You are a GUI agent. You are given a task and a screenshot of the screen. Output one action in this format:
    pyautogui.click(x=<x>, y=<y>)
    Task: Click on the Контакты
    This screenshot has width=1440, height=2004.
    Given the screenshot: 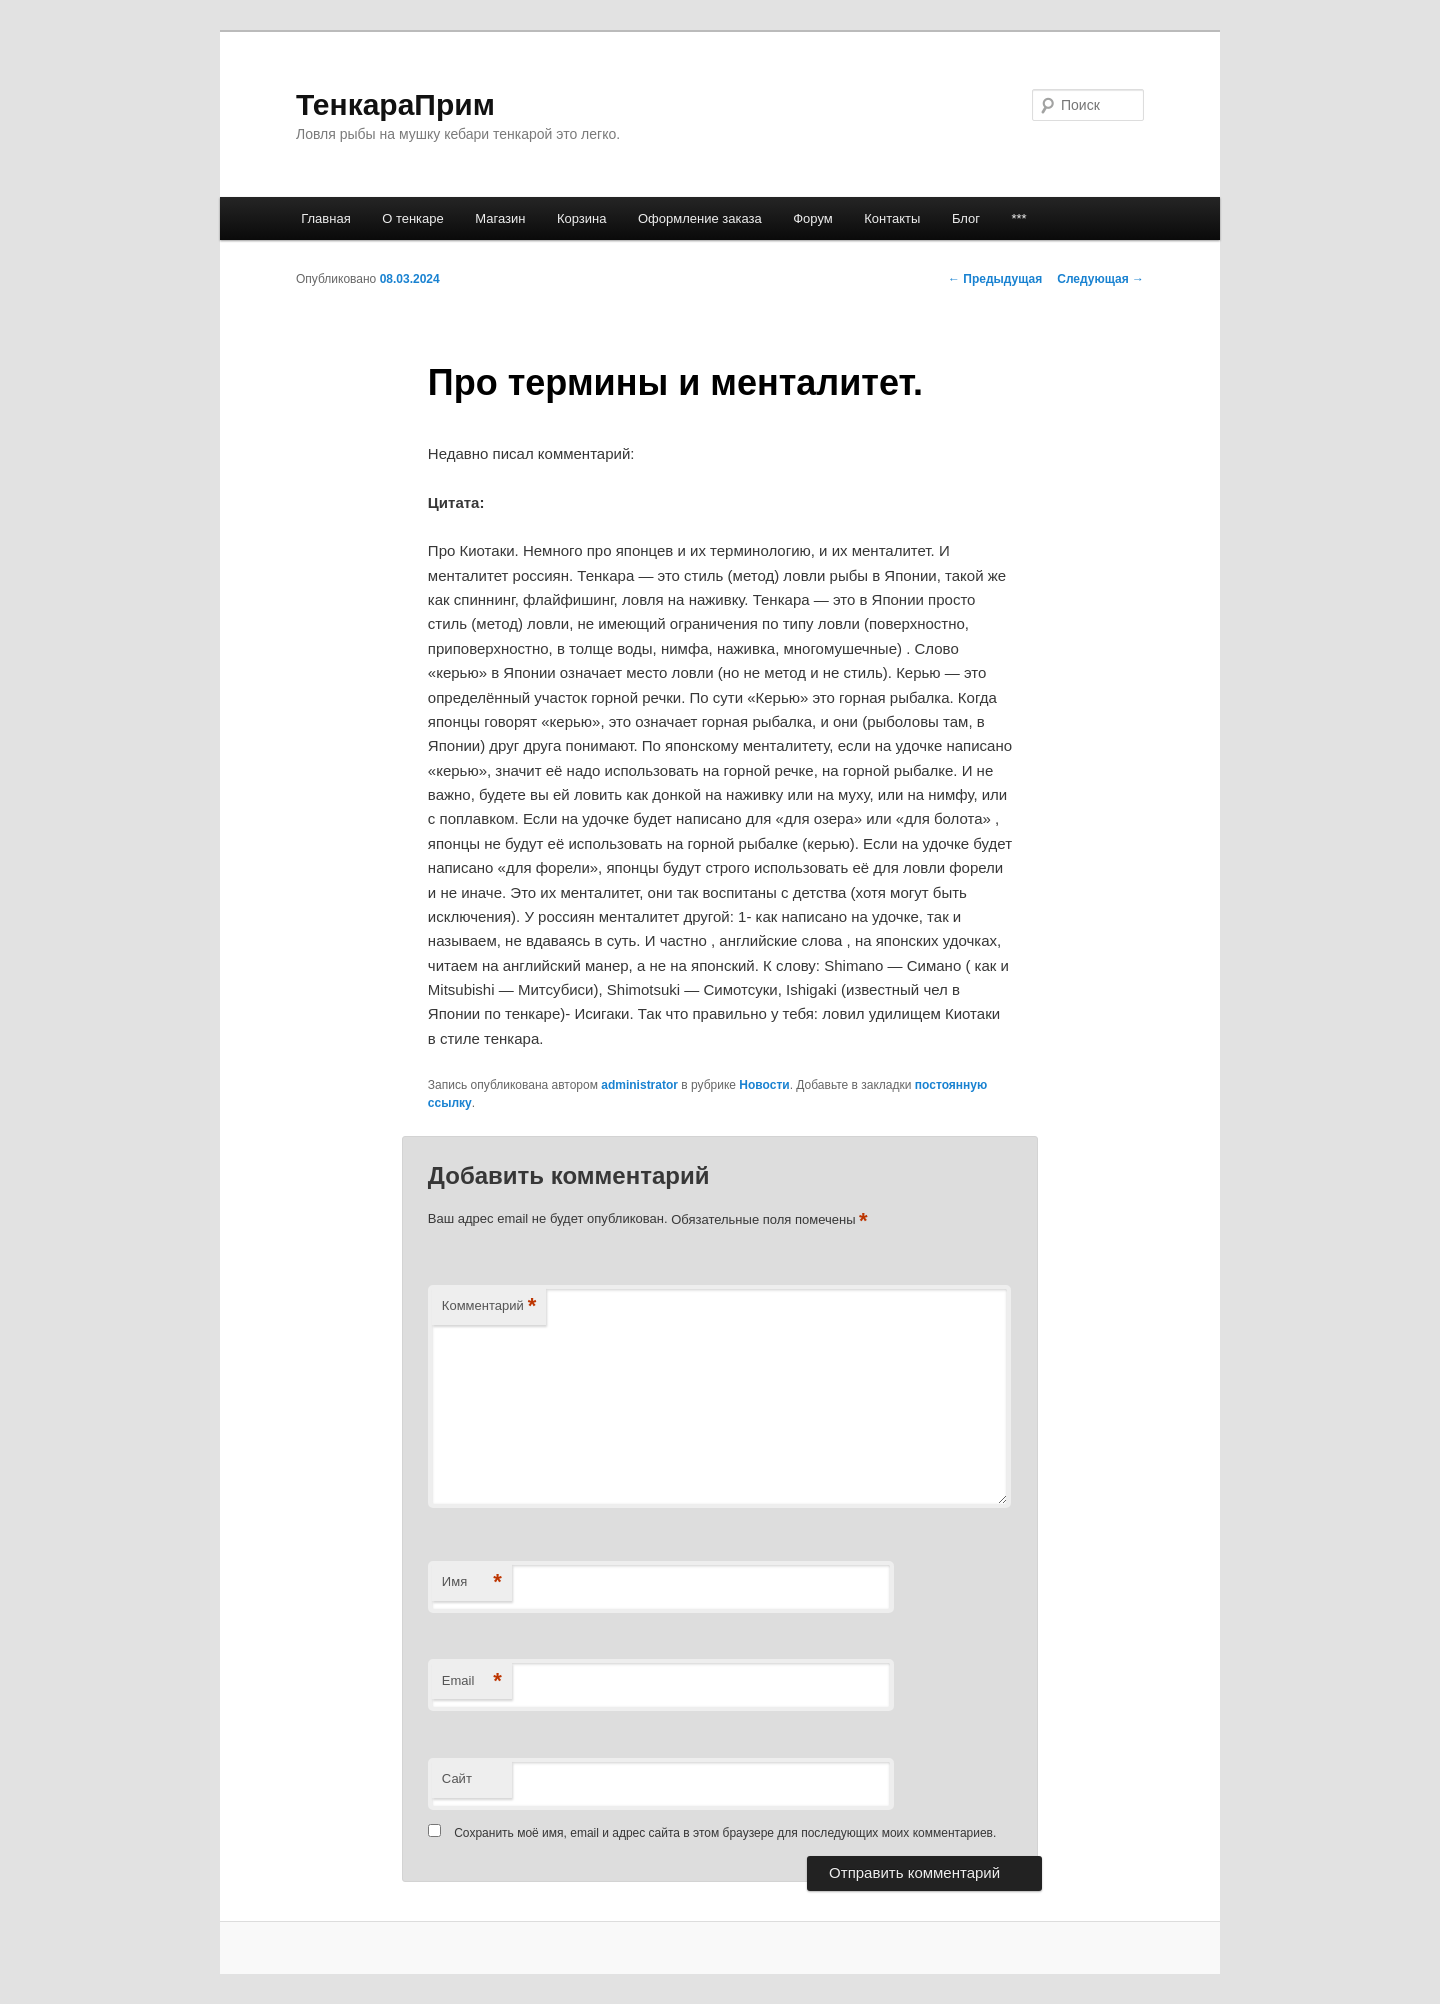 What is the action you would take?
    pyautogui.click(x=892, y=218)
    